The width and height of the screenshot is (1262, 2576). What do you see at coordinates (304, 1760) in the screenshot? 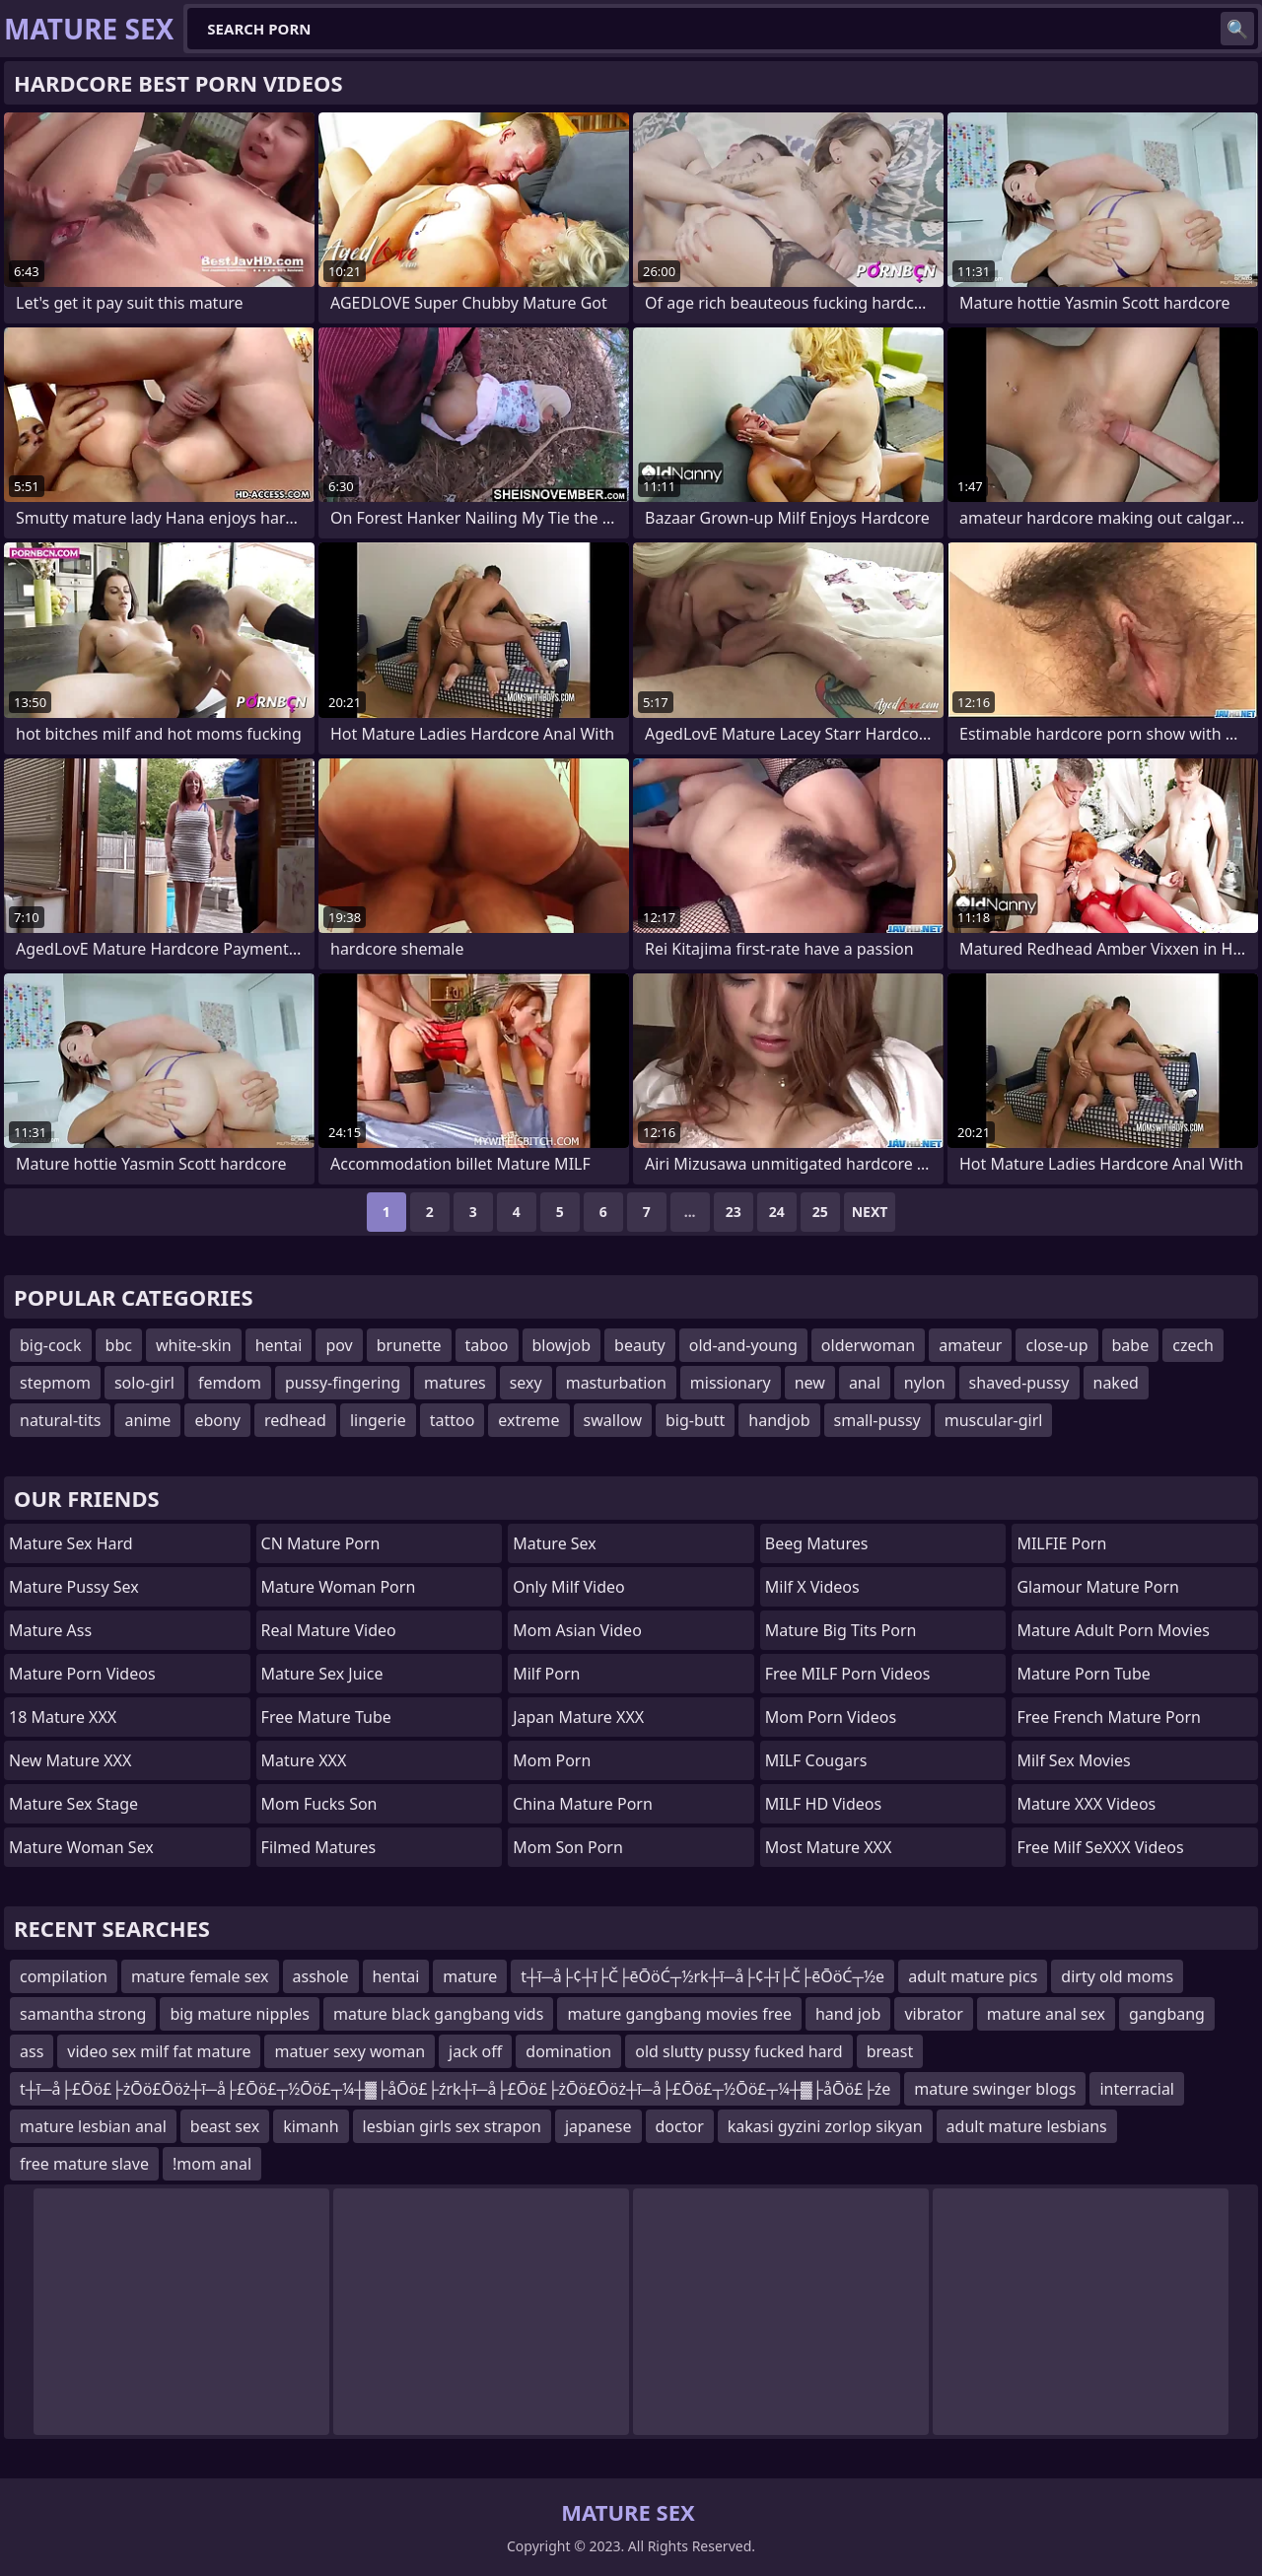
I see `Mature XXX` at bounding box center [304, 1760].